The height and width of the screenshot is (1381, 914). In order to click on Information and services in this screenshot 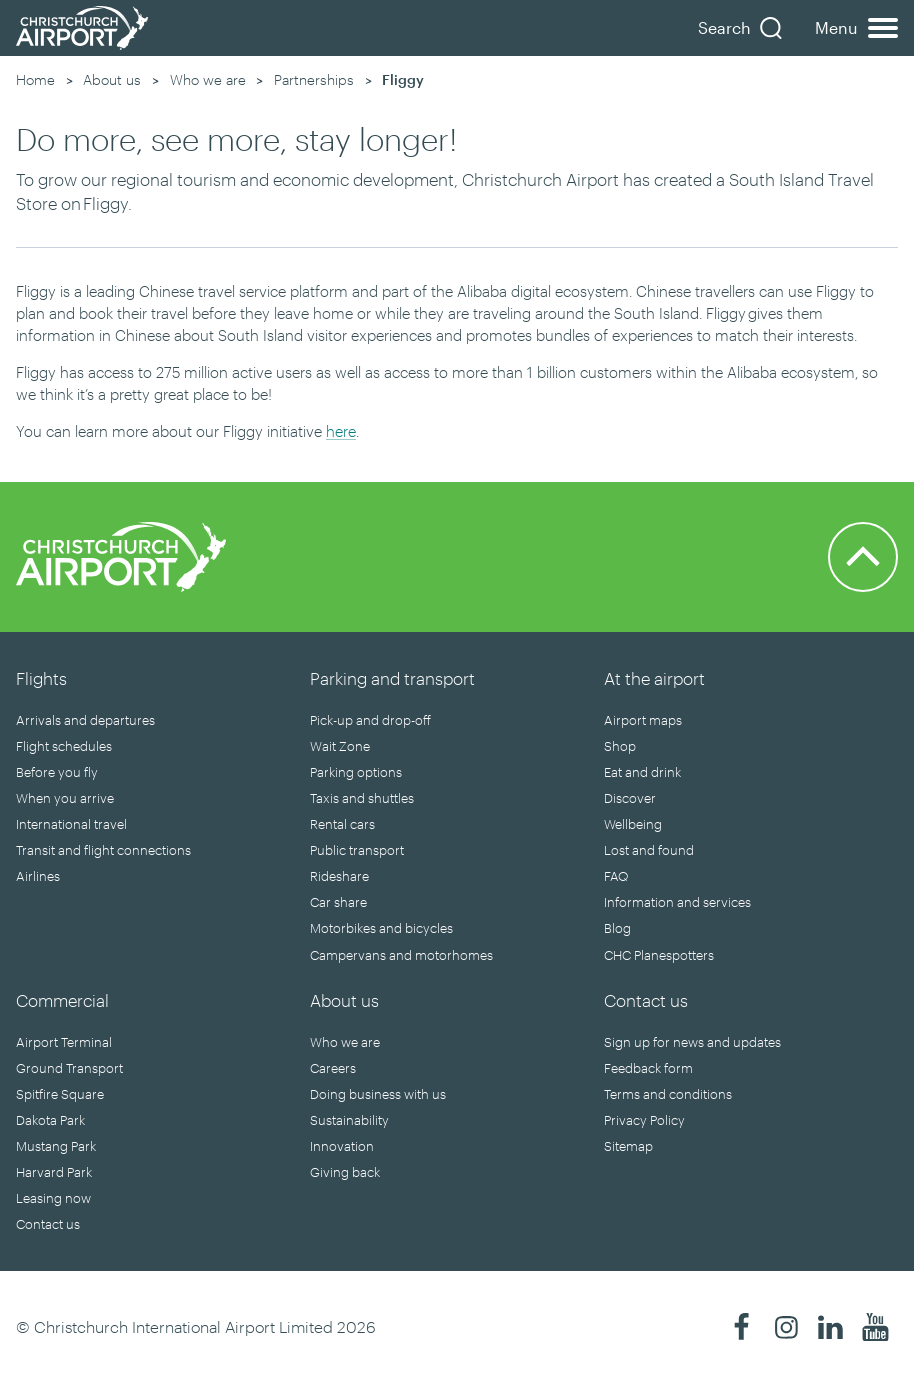, I will do `click(677, 902)`.